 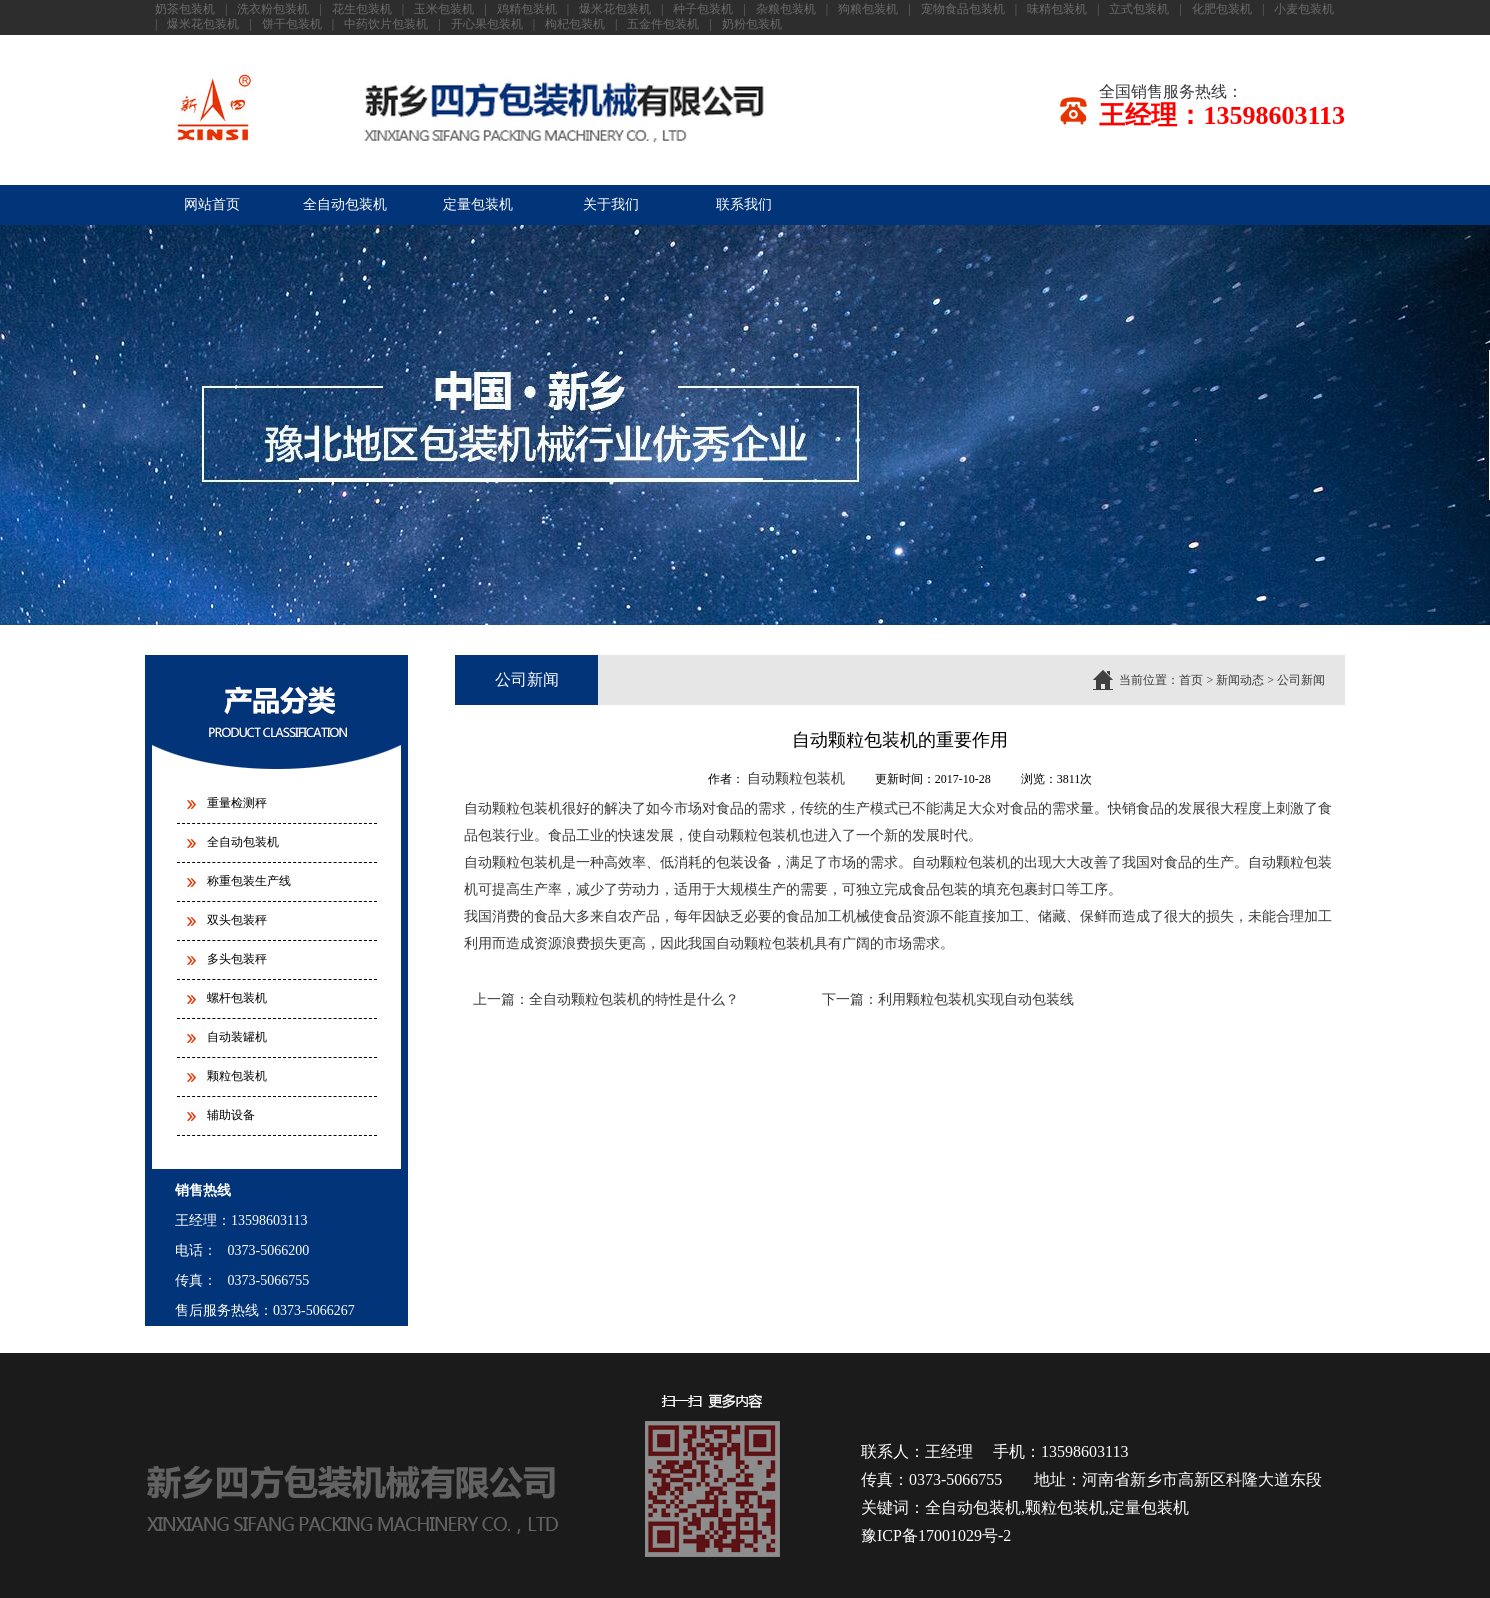 I want to click on 首页, so click(x=1191, y=680).